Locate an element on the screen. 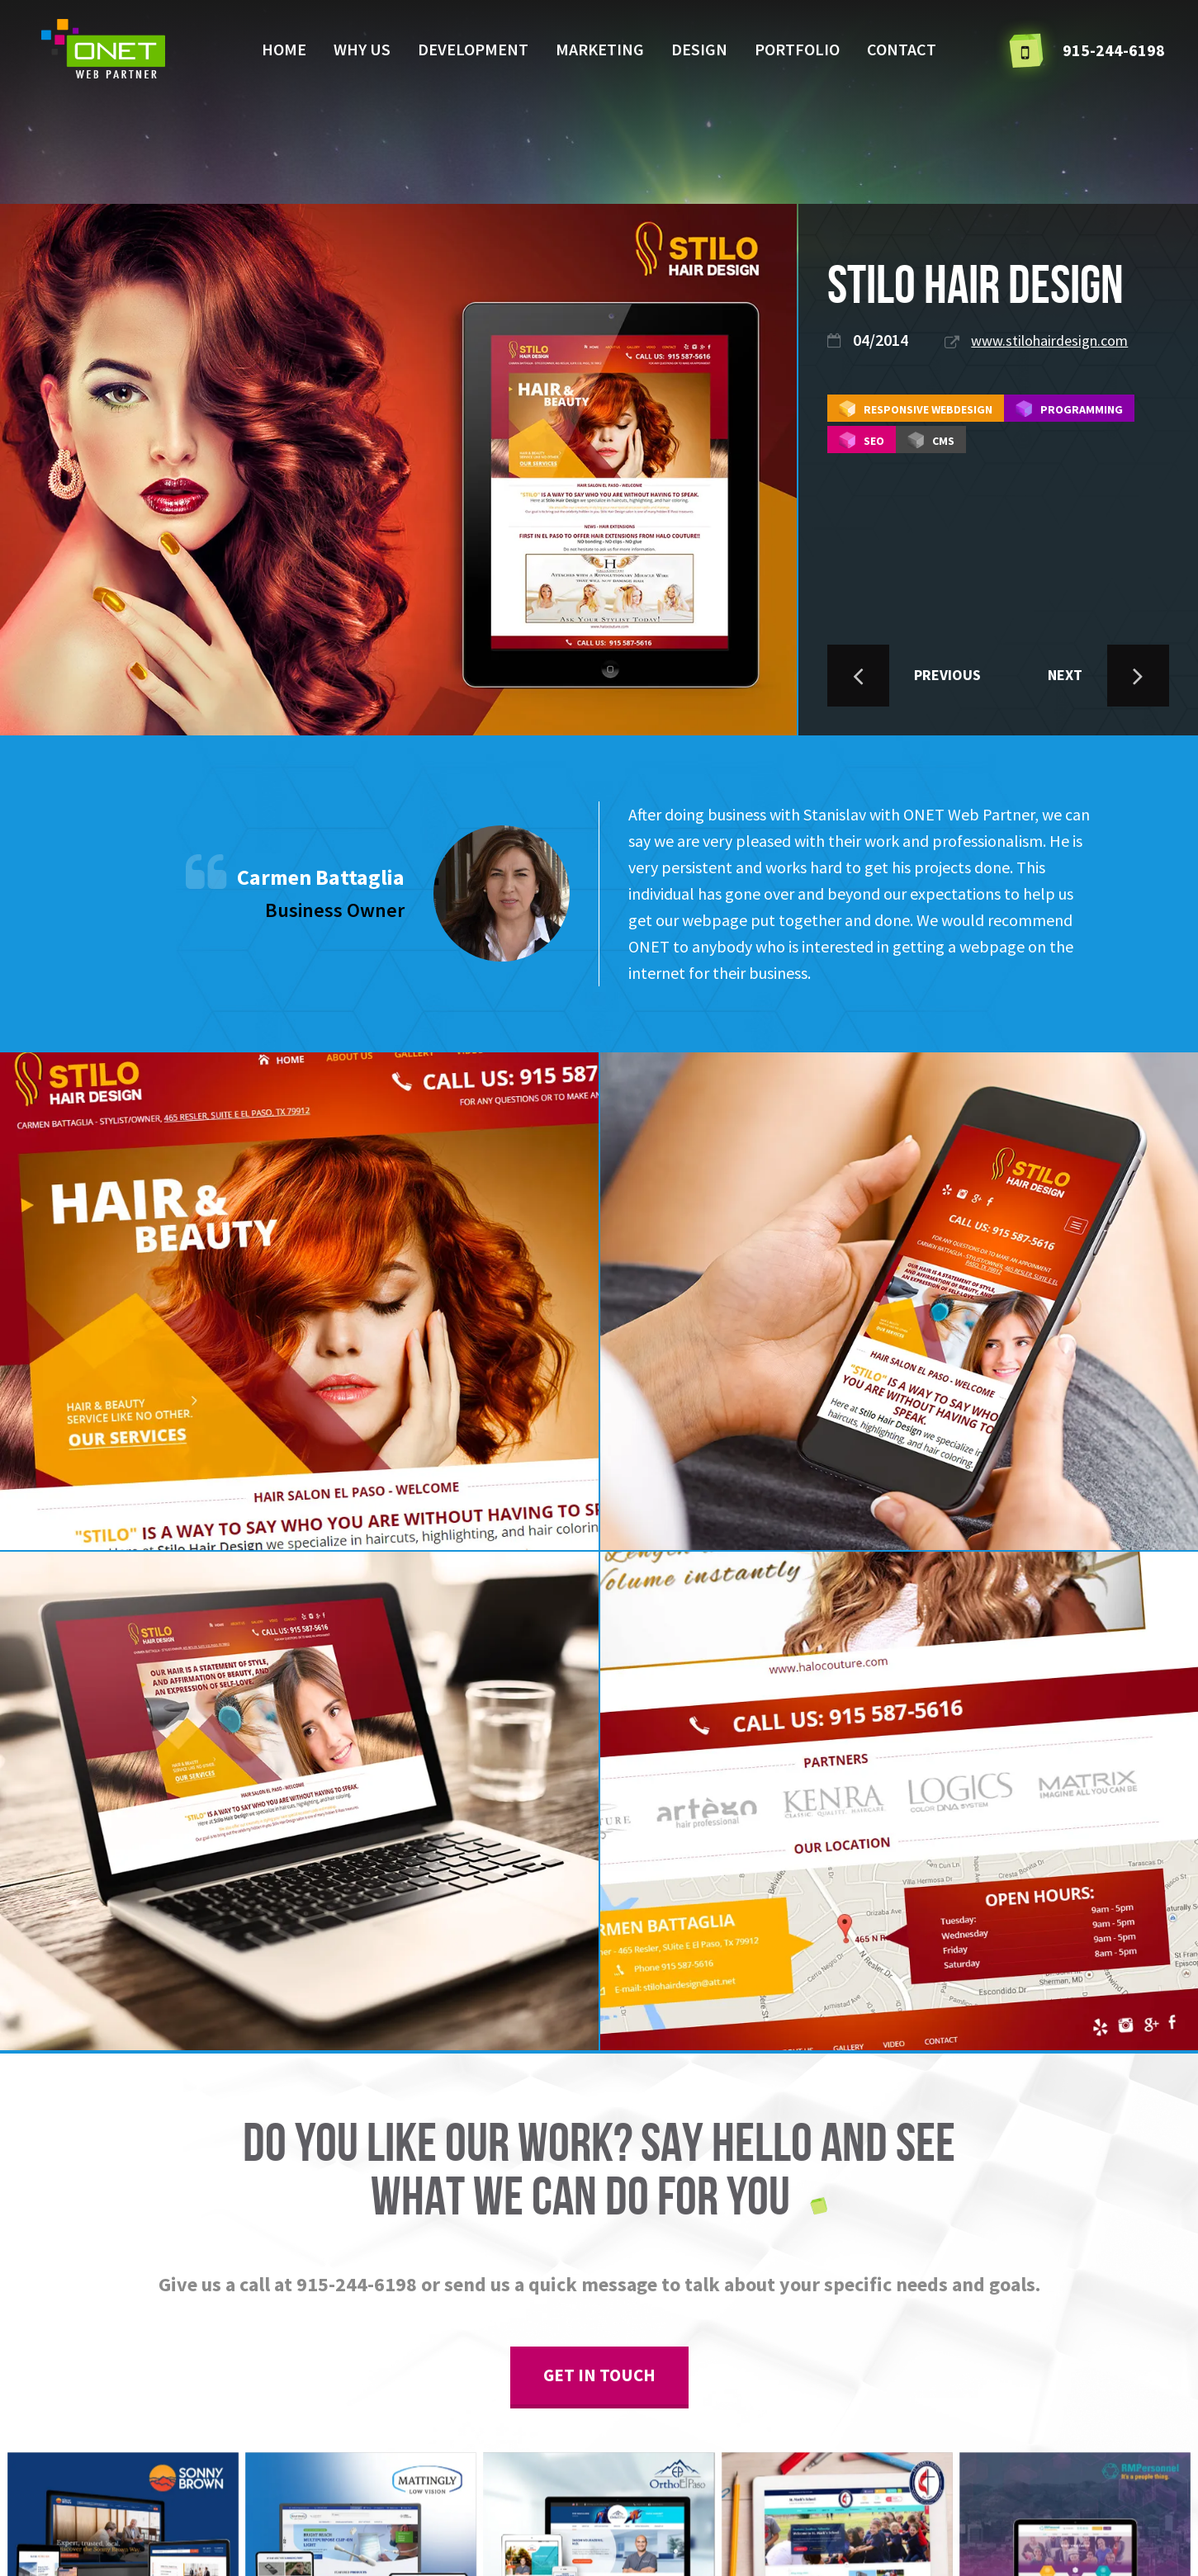 The height and width of the screenshot is (2576, 1198). Development is located at coordinates (473, 49).